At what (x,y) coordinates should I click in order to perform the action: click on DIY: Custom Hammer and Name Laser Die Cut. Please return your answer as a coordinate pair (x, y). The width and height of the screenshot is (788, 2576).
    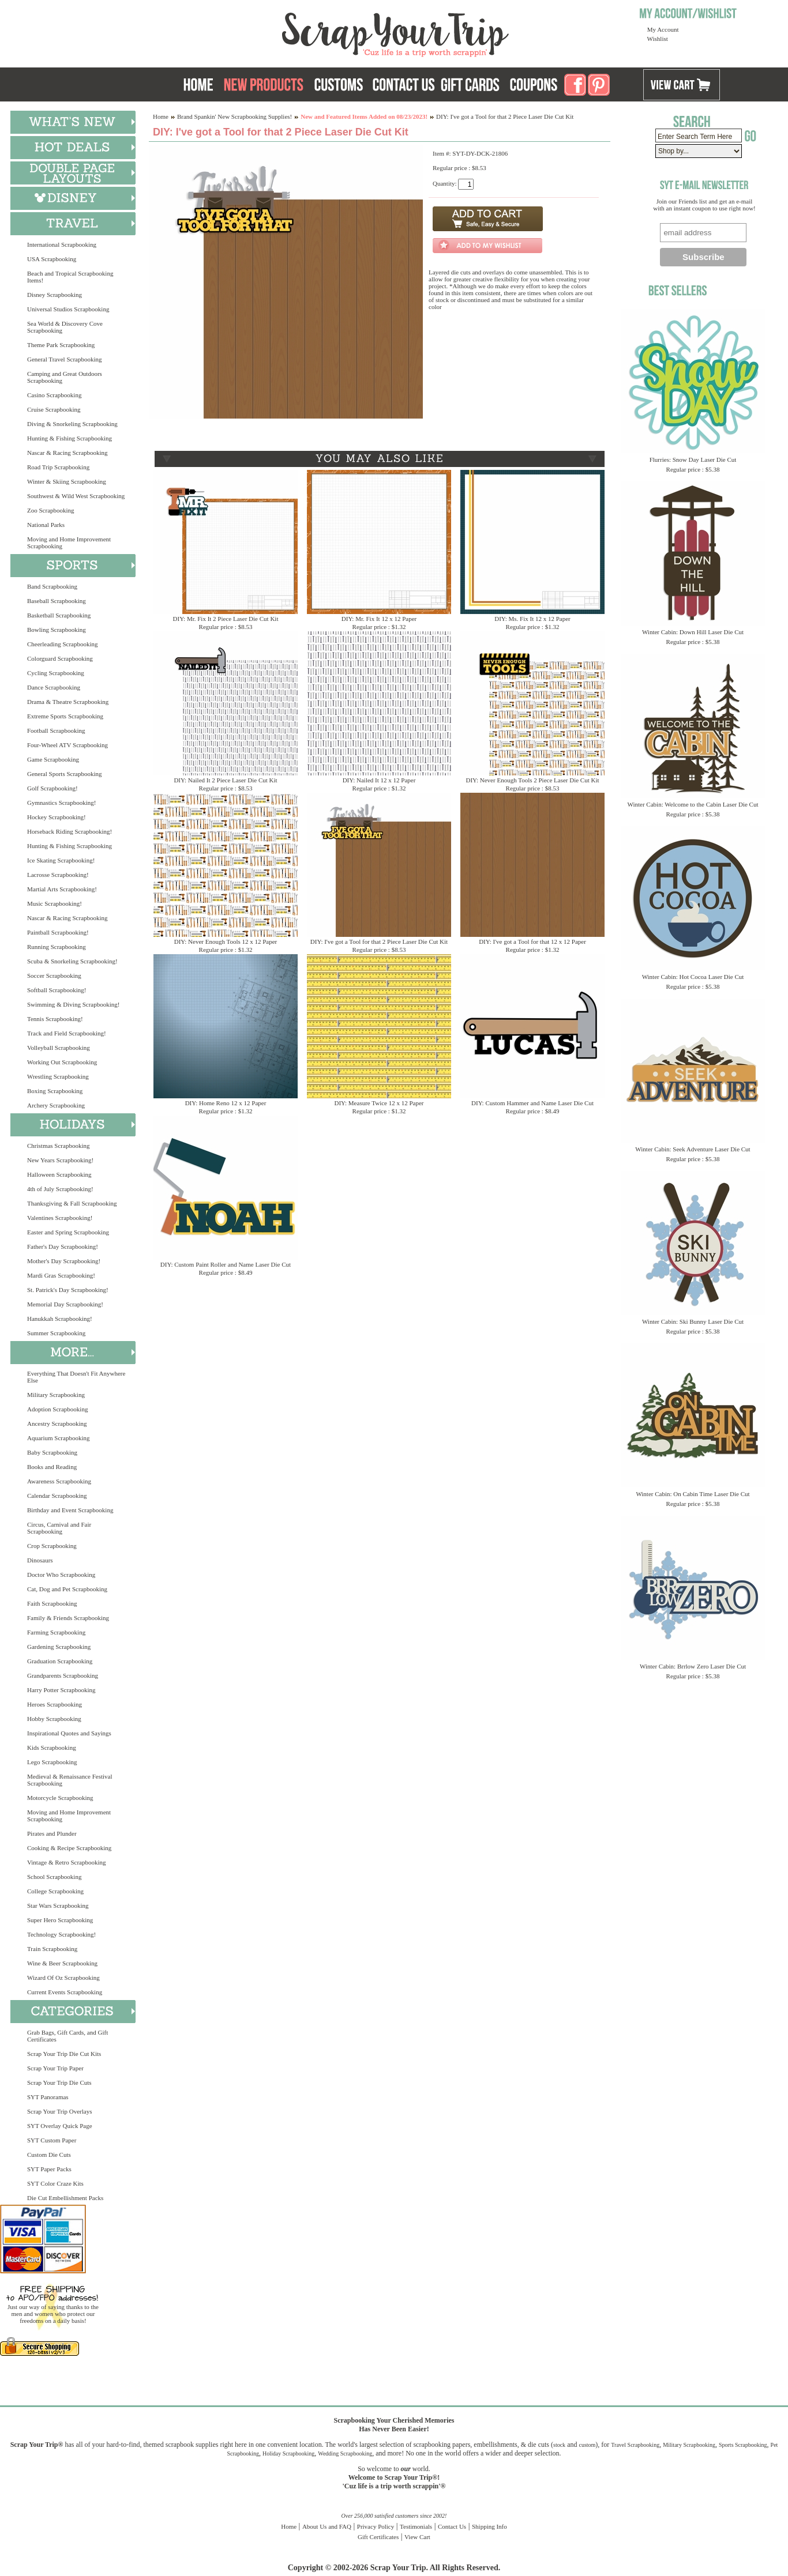
    Looking at the image, I should click on (532, 1102).